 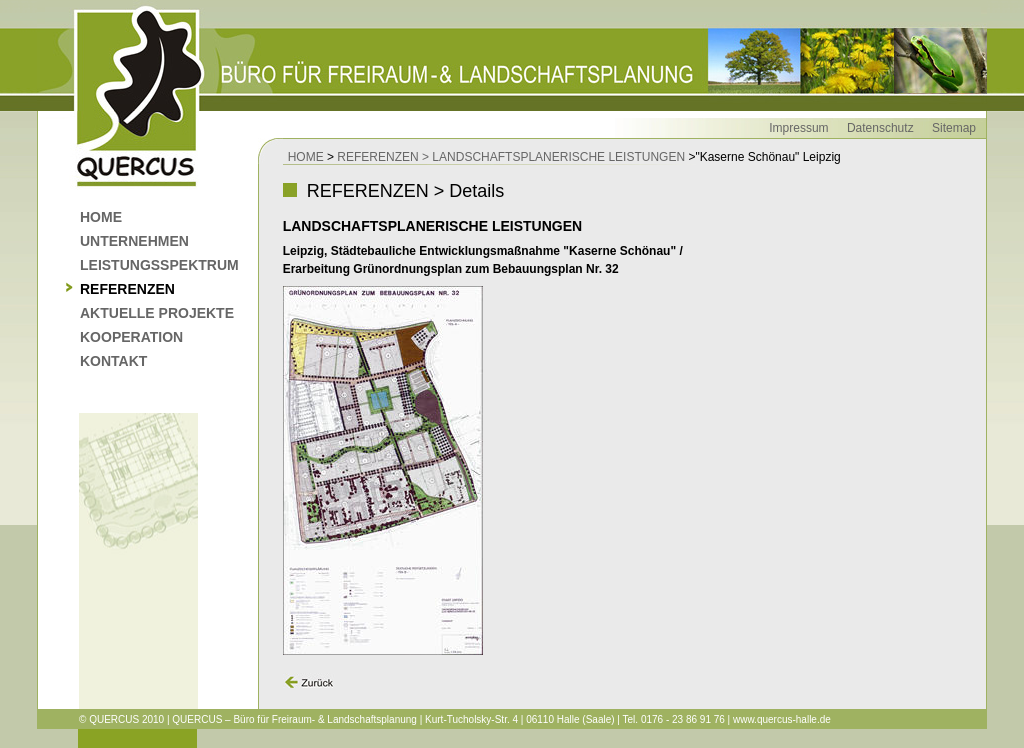 I want to click on UNTERNEHMEN, so click(x=134, y=241).